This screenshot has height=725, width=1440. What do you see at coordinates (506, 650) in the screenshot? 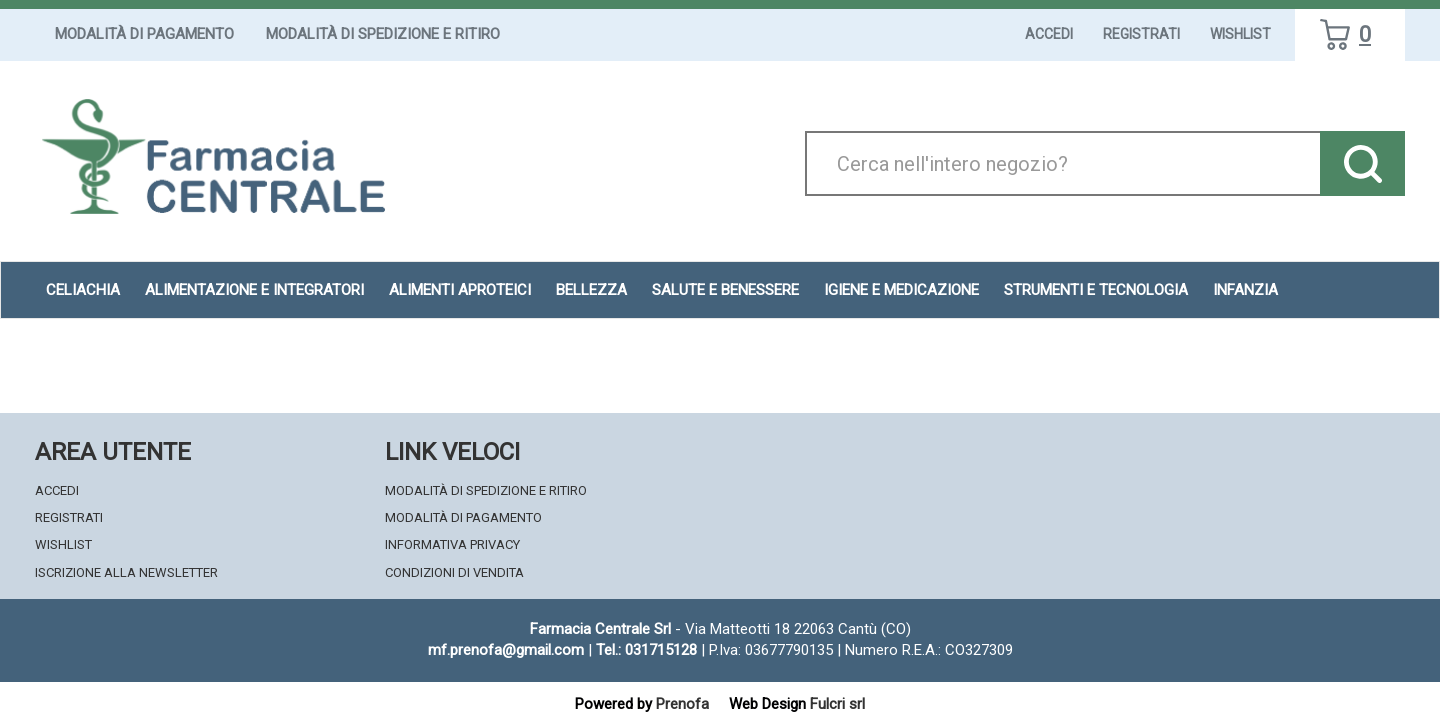
I see `mf.prenofa@gmail.com` at bounding box center [506, 650].